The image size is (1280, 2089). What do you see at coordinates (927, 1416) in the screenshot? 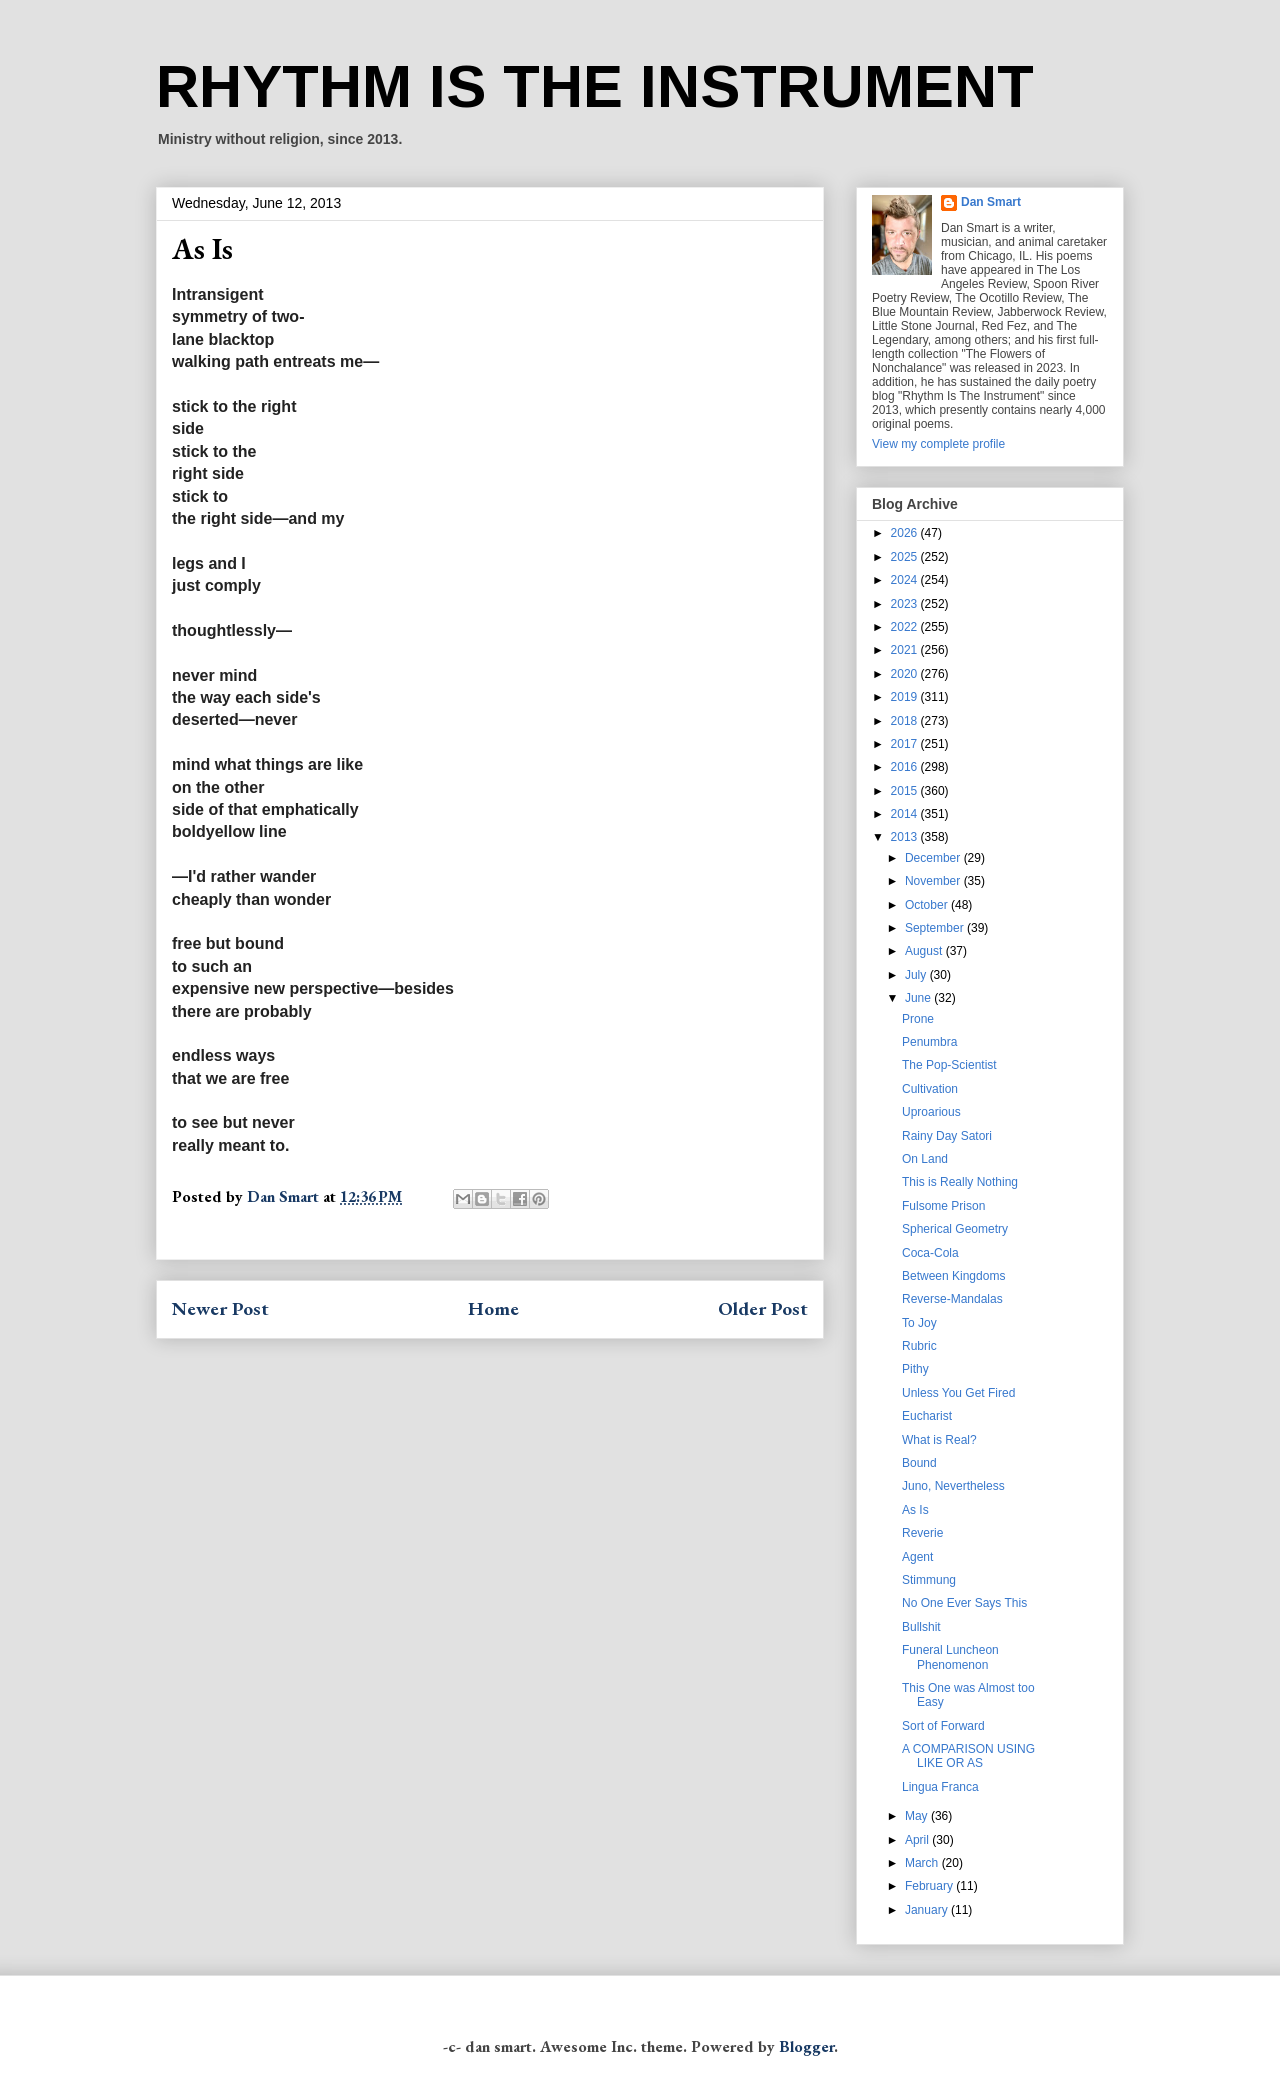
I see `Eucharist` at bounding box center [927, 1416].